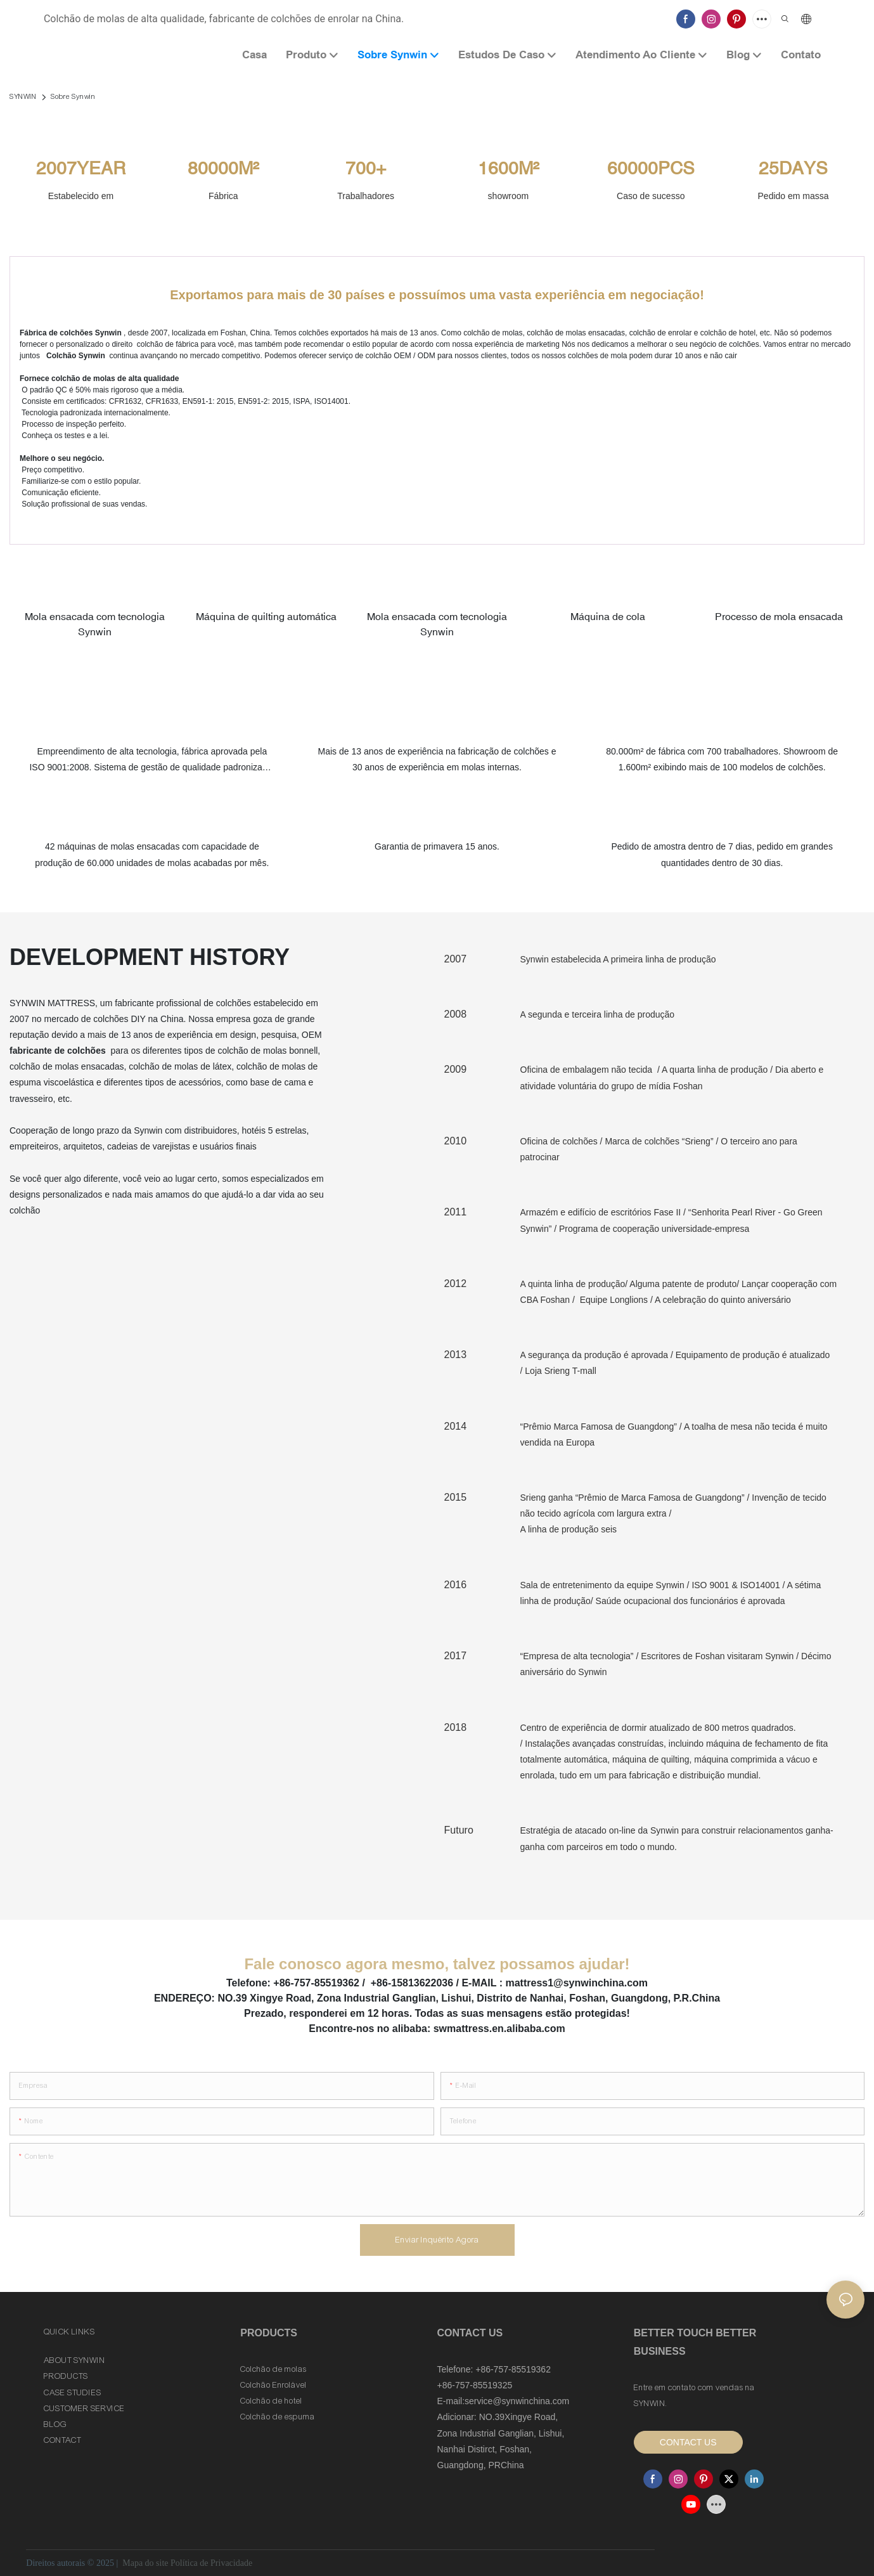  What do you see at coordinates (779, 616) in the screenshot?
I see `Processo de mola ensacada` at bounding box center [779, 616].